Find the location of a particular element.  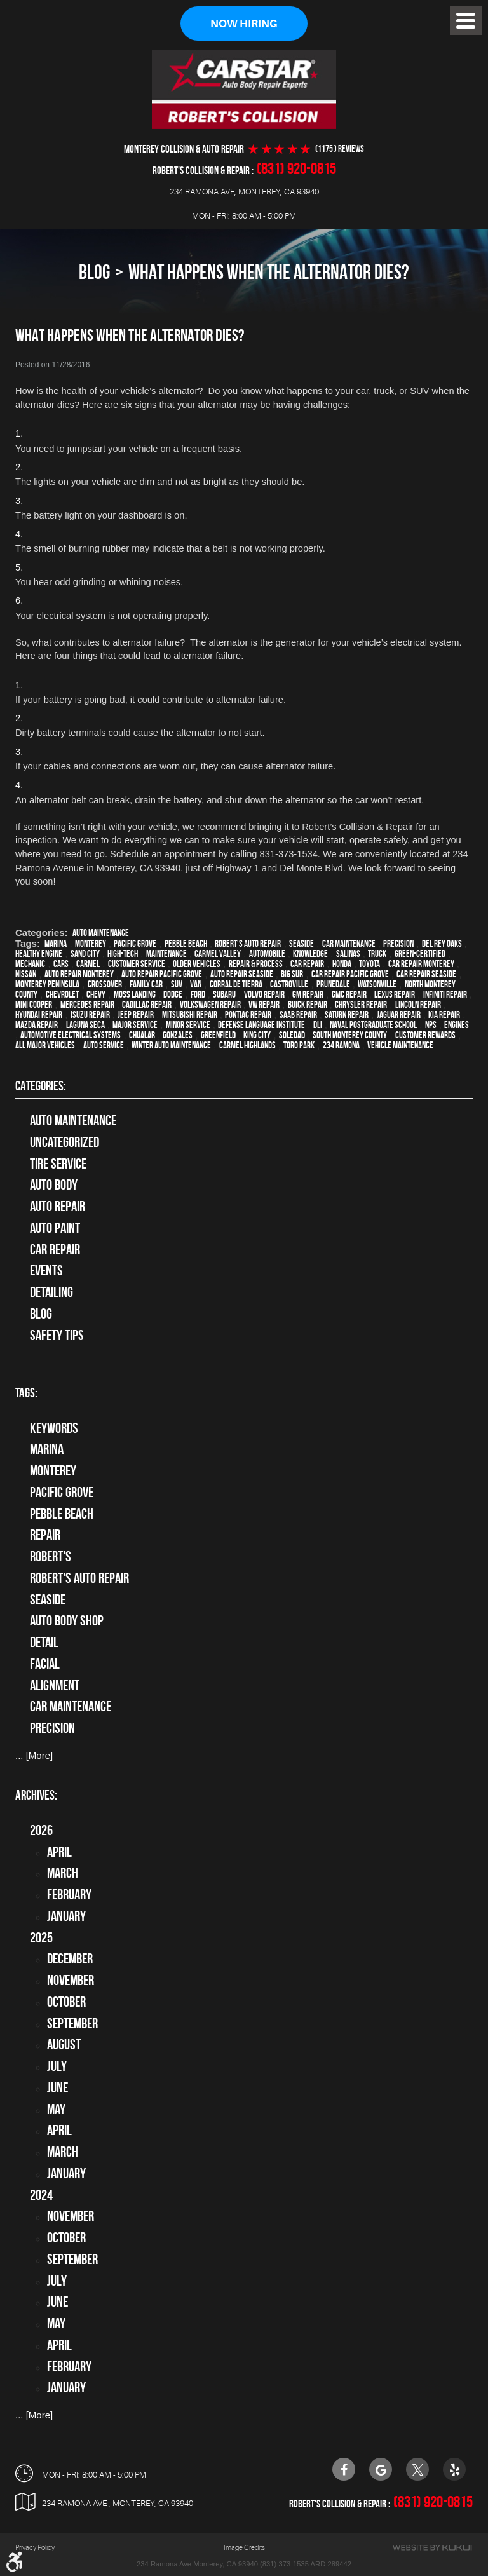

September is located at coordinates (72, 2023).